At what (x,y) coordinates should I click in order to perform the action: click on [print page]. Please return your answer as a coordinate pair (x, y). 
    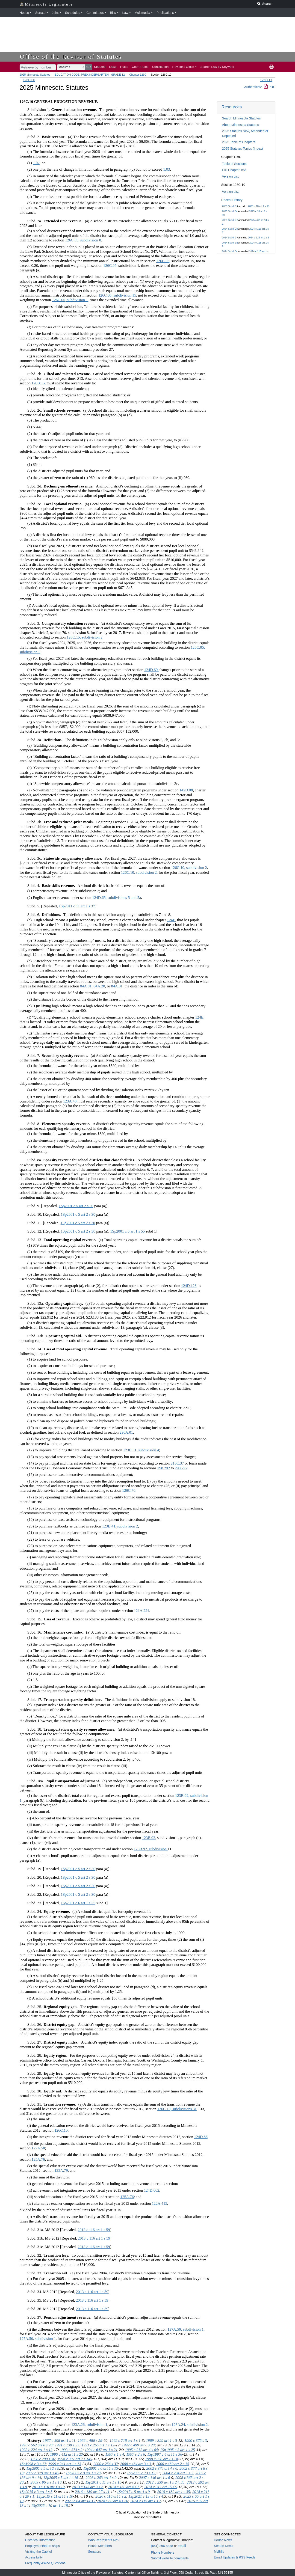
    Looking at the image, I should click on (271, 66).